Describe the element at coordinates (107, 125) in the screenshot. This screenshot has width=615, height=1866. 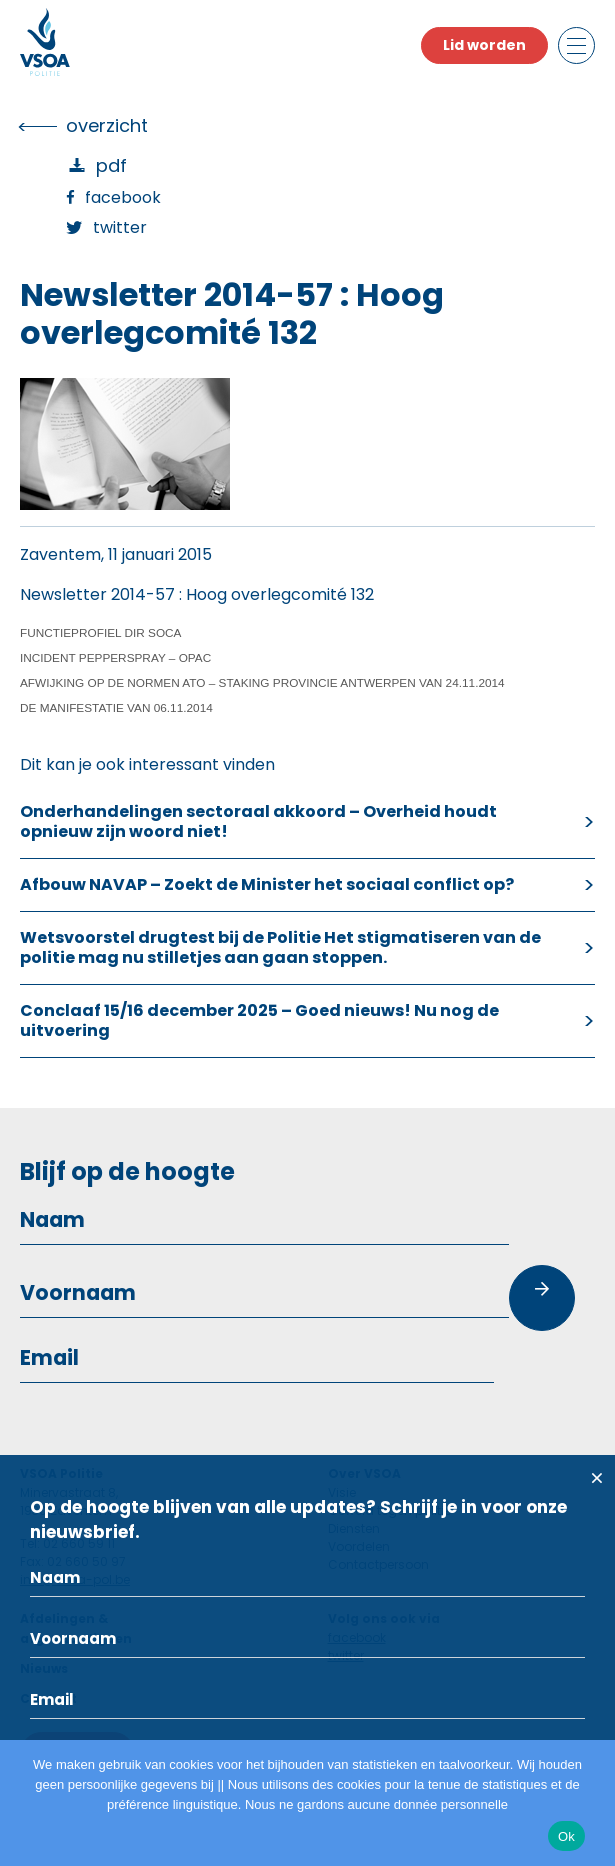
I see `overzicht` at that location.